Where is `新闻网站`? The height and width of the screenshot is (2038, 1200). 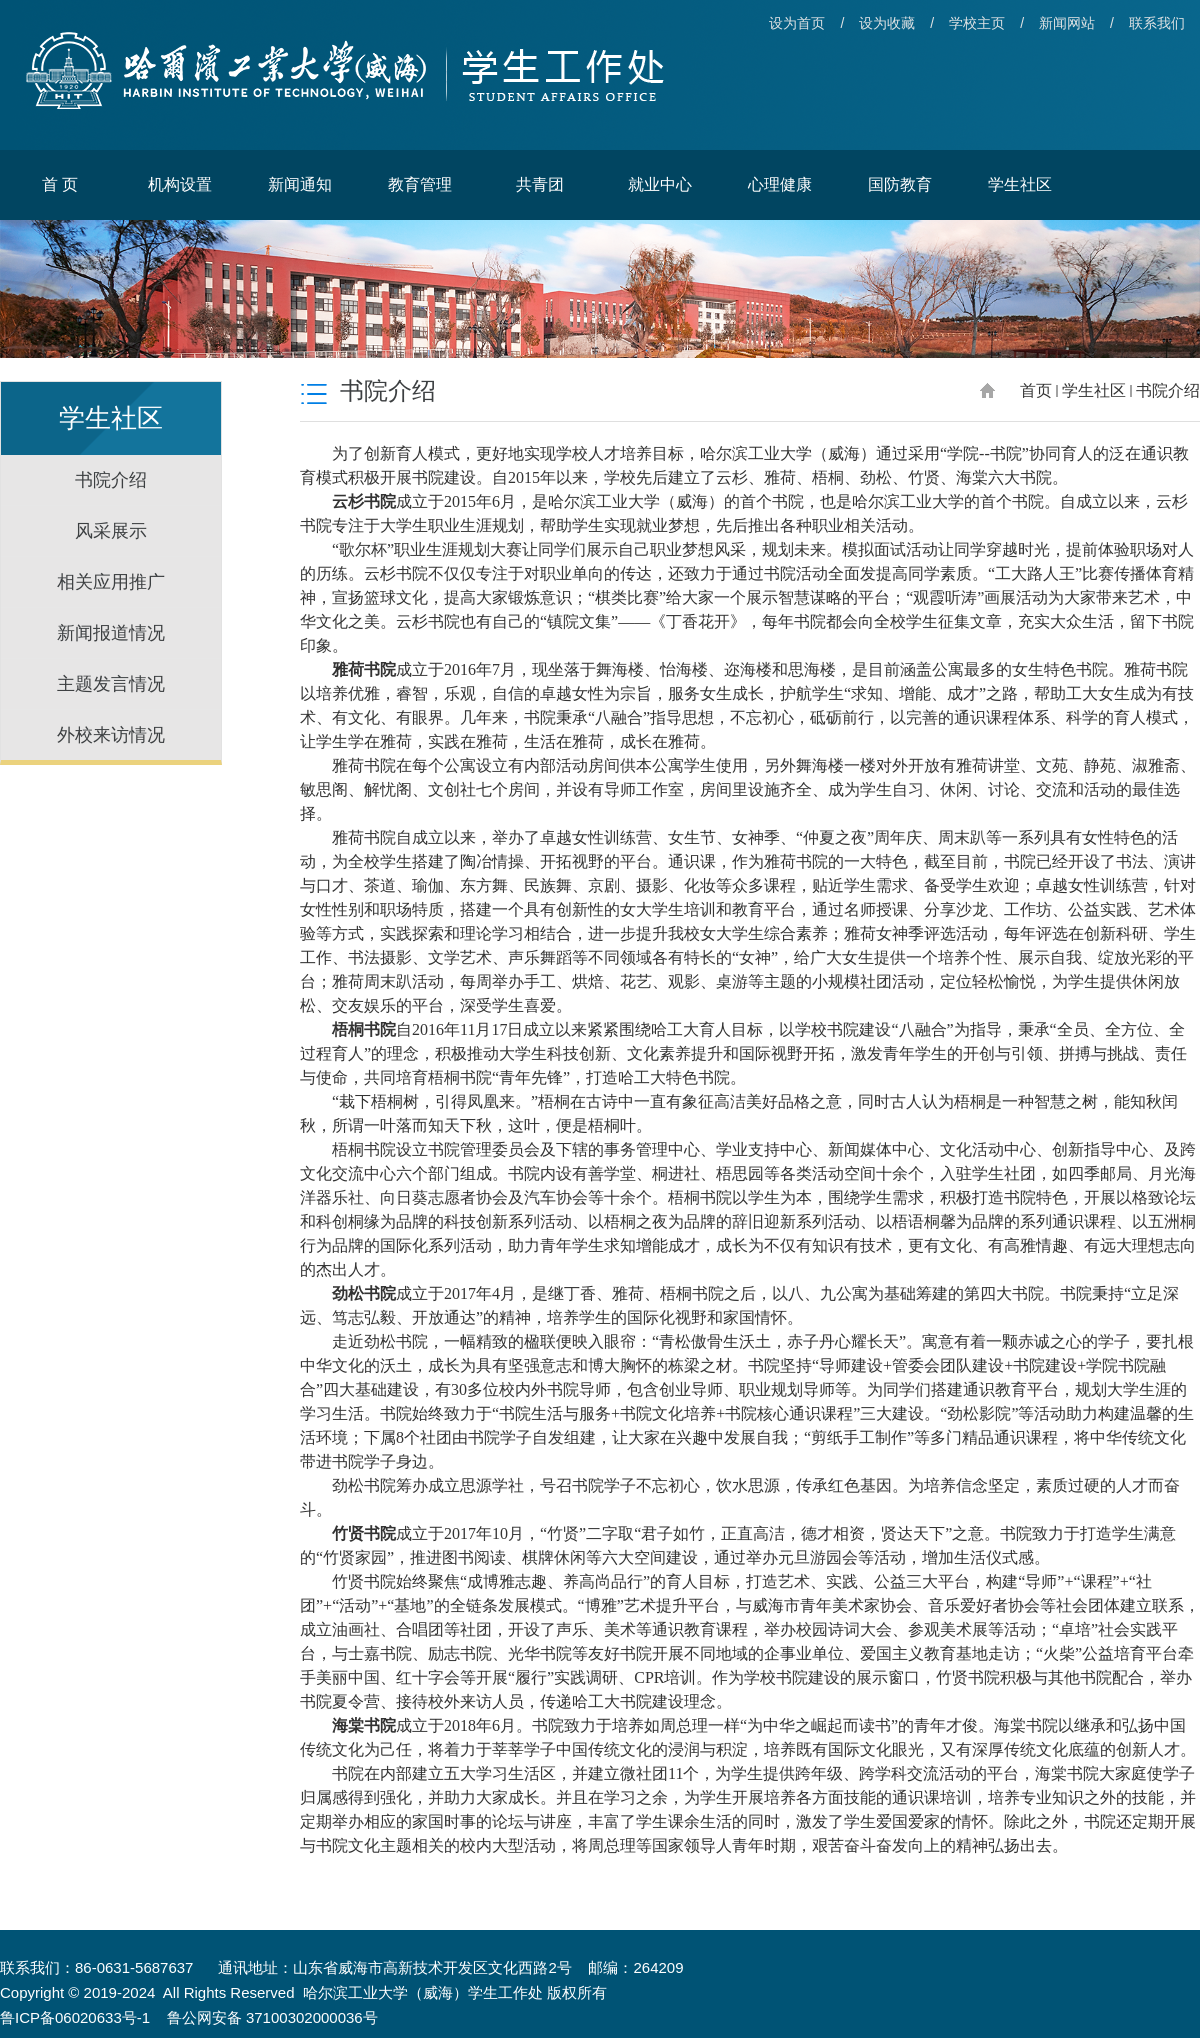 新闻网站 is located at coordinates (1067, 23).